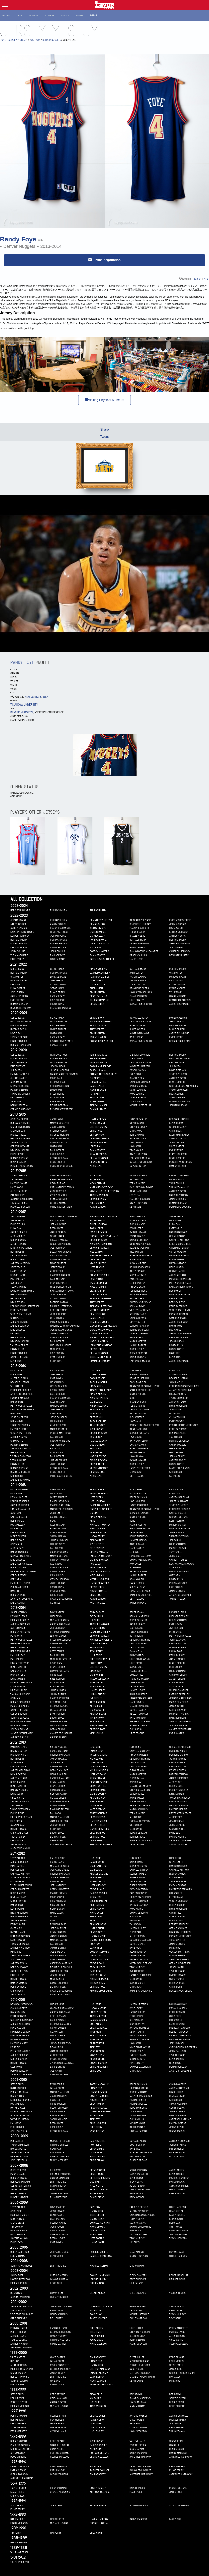 The width and height of the screenshot is (209, 2576). What do you see at coordinates (137, 1624) in the screenshot?
I see `Xavier Henry` at bounding box center [137, 1624].